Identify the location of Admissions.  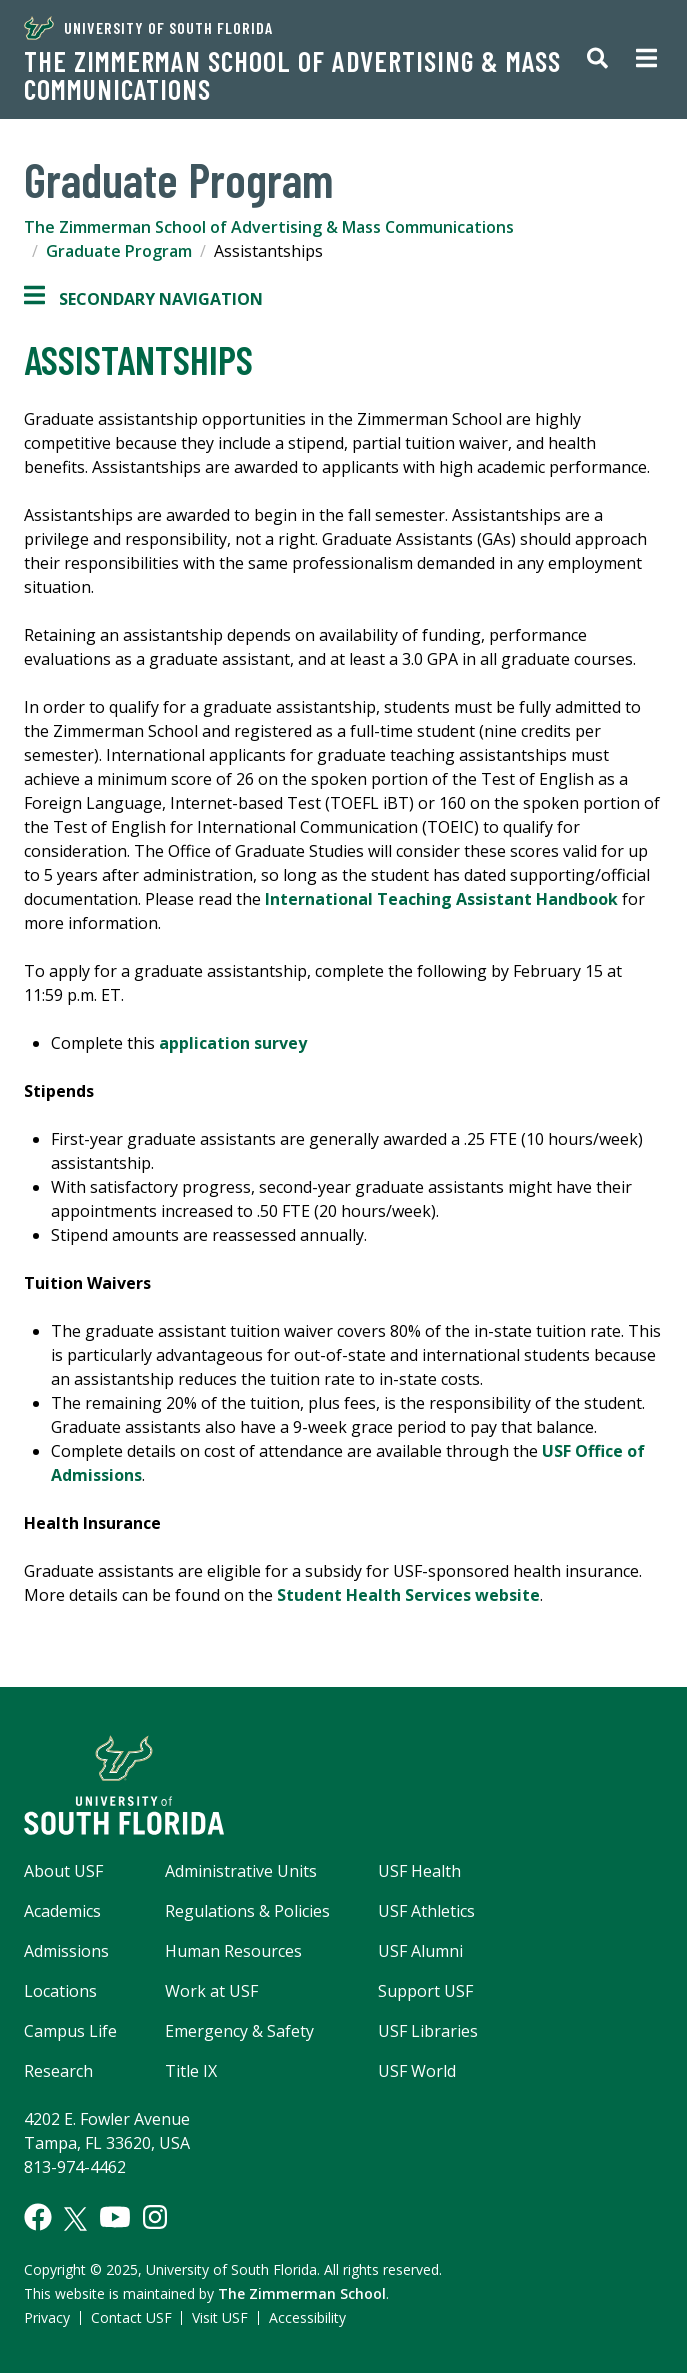
(66, 1951).